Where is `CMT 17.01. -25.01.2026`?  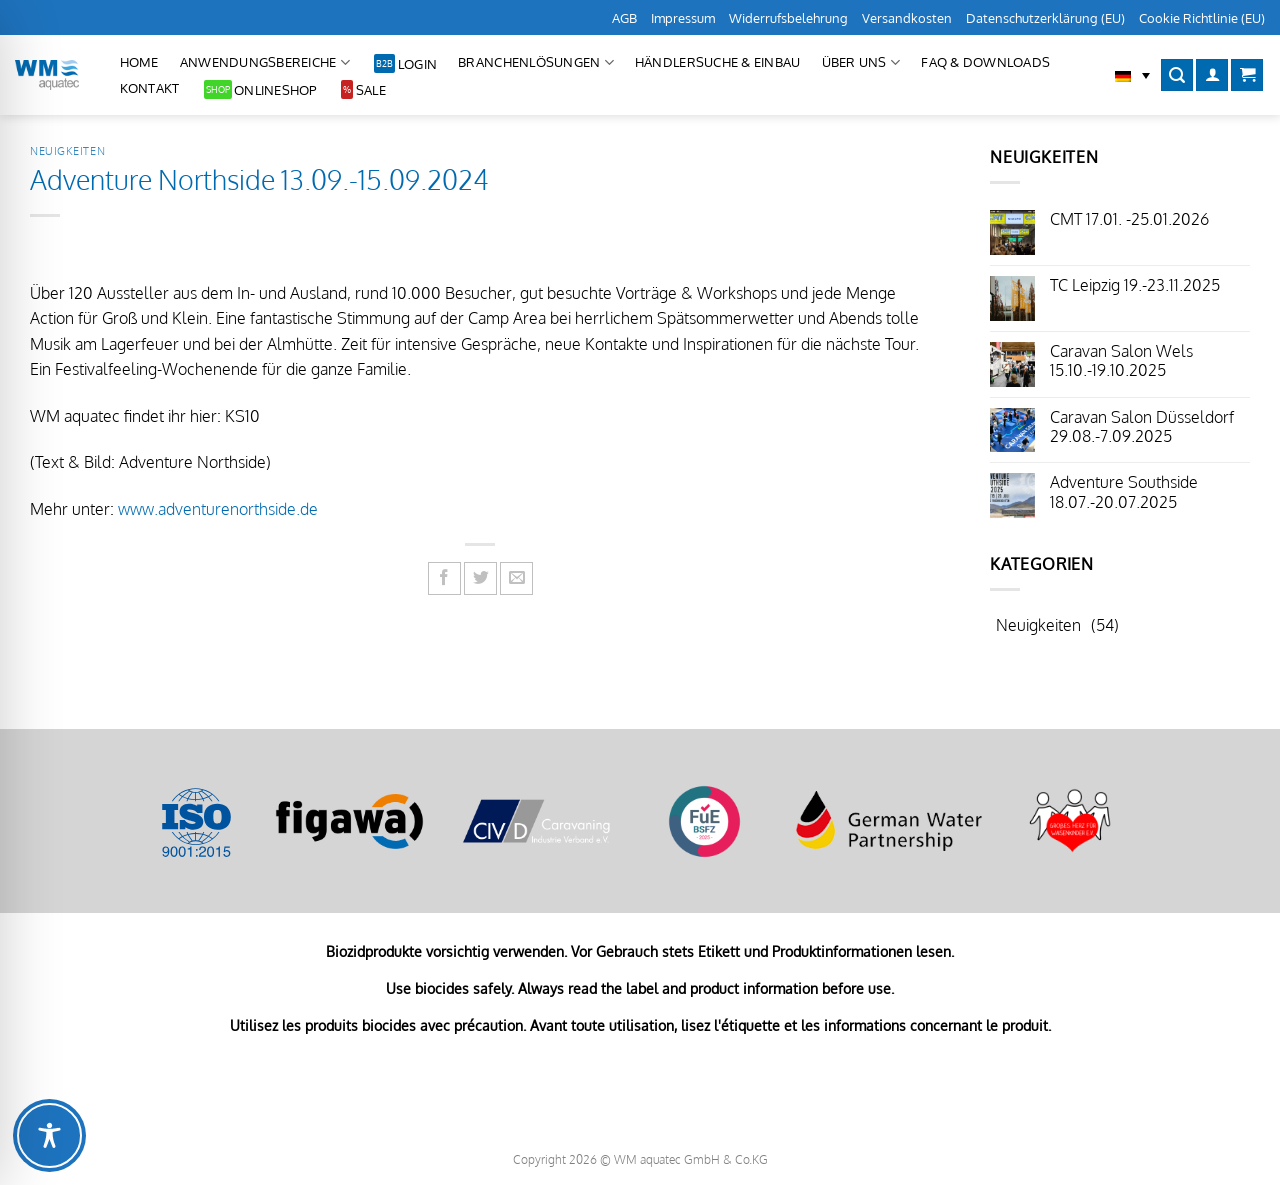
CMT 17.01. -25.01.2026 is located at coordinates (1129, 219).